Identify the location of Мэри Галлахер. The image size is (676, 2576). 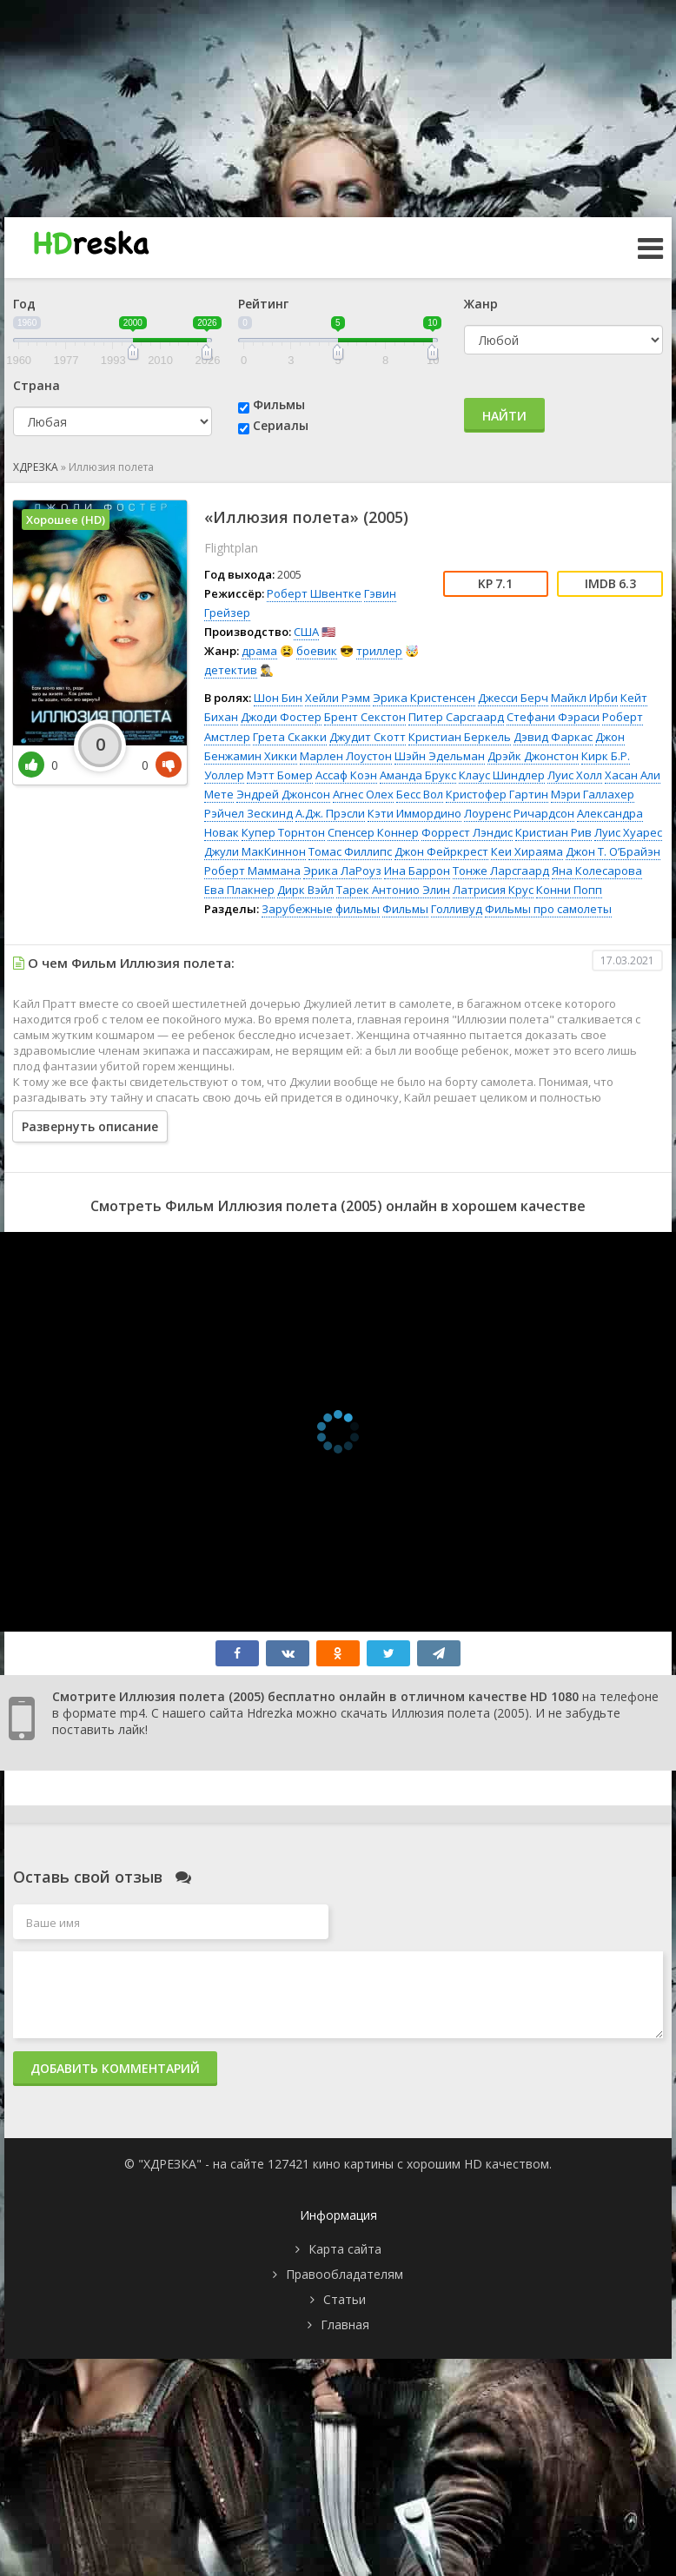
(592, 794).